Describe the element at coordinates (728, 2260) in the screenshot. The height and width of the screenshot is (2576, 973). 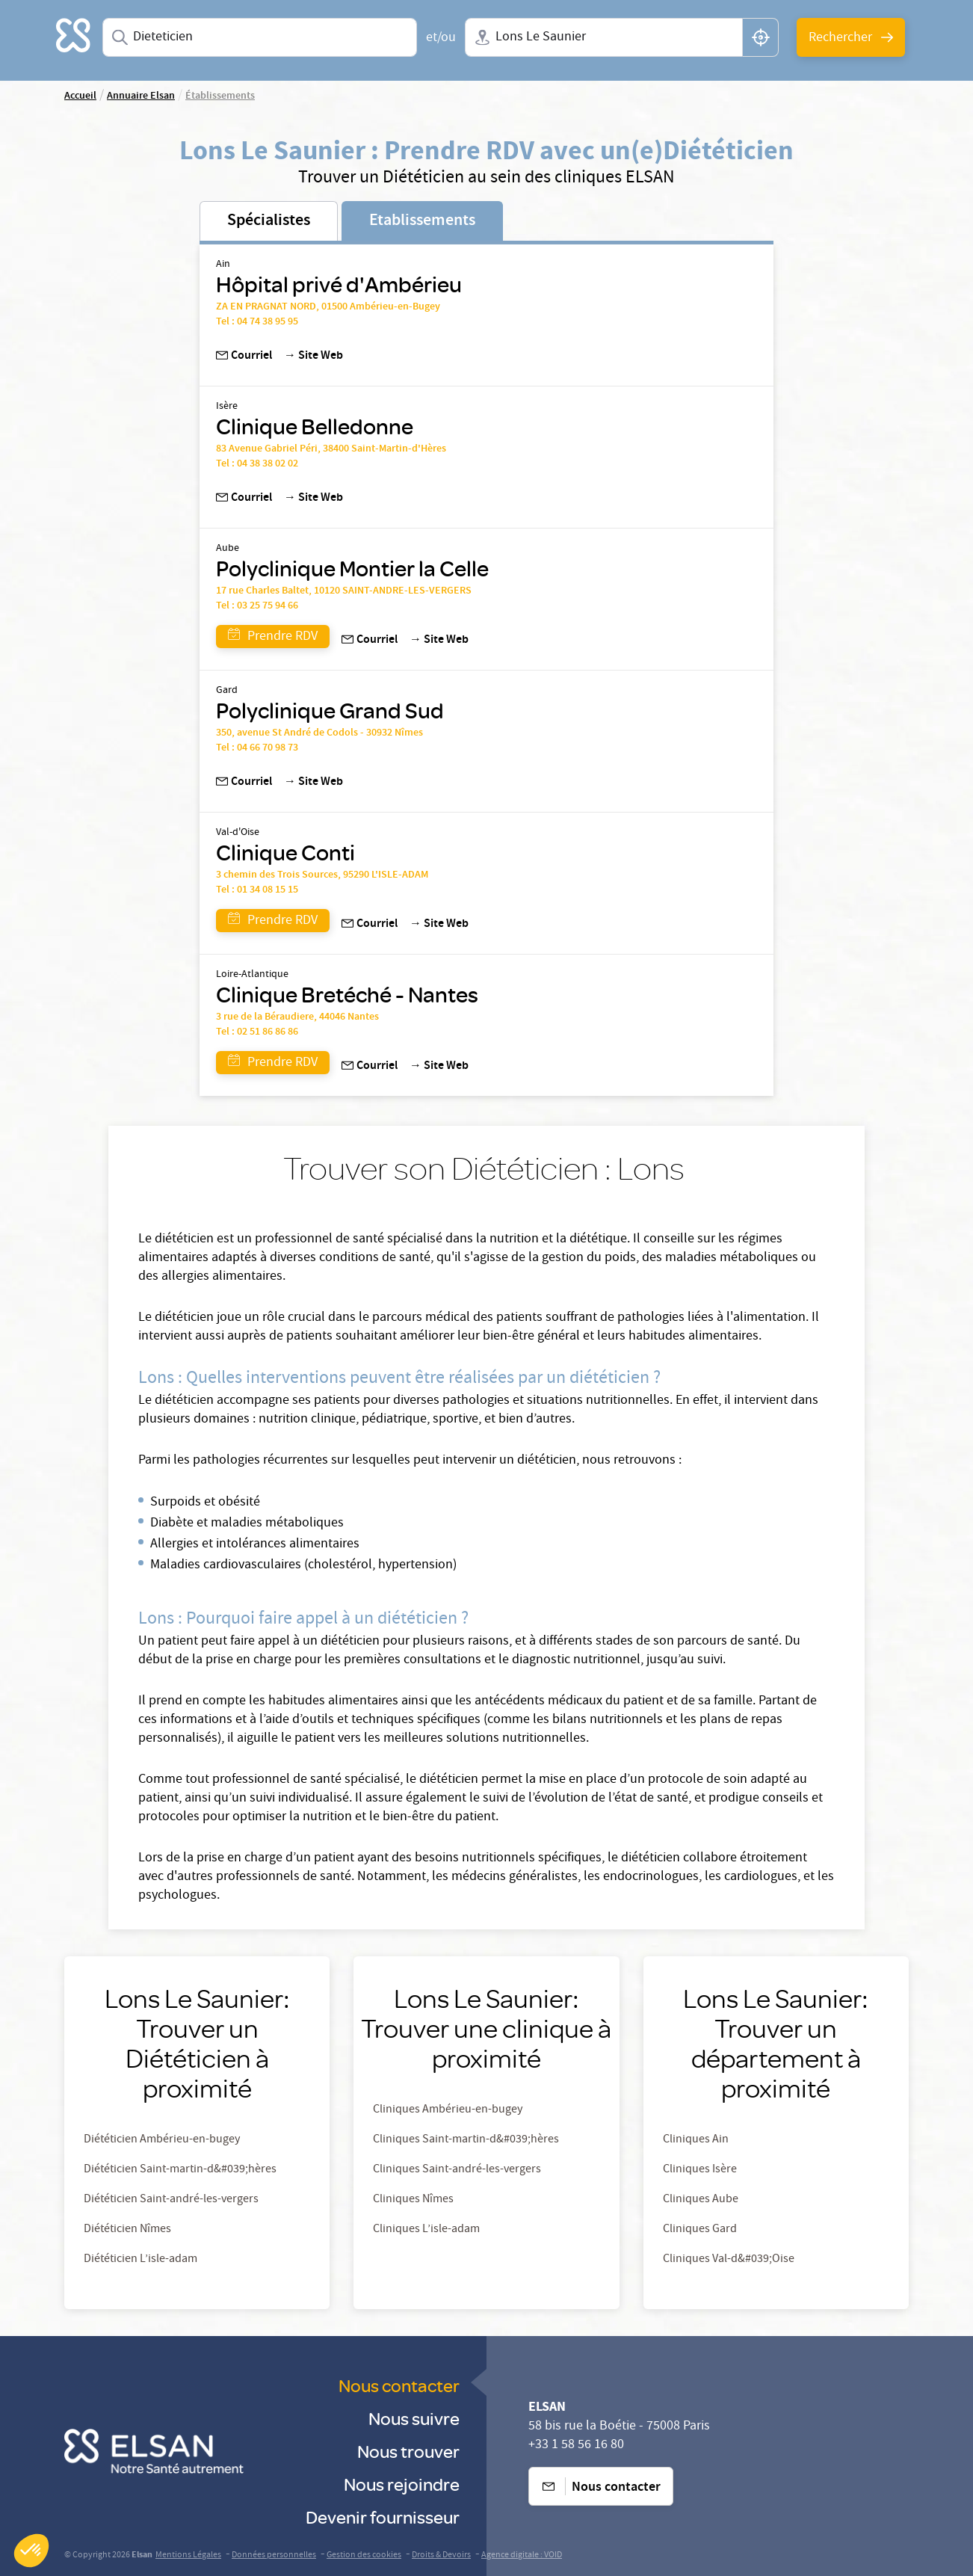
I see `Cliniques Val-d&#039;Oise` at that location.